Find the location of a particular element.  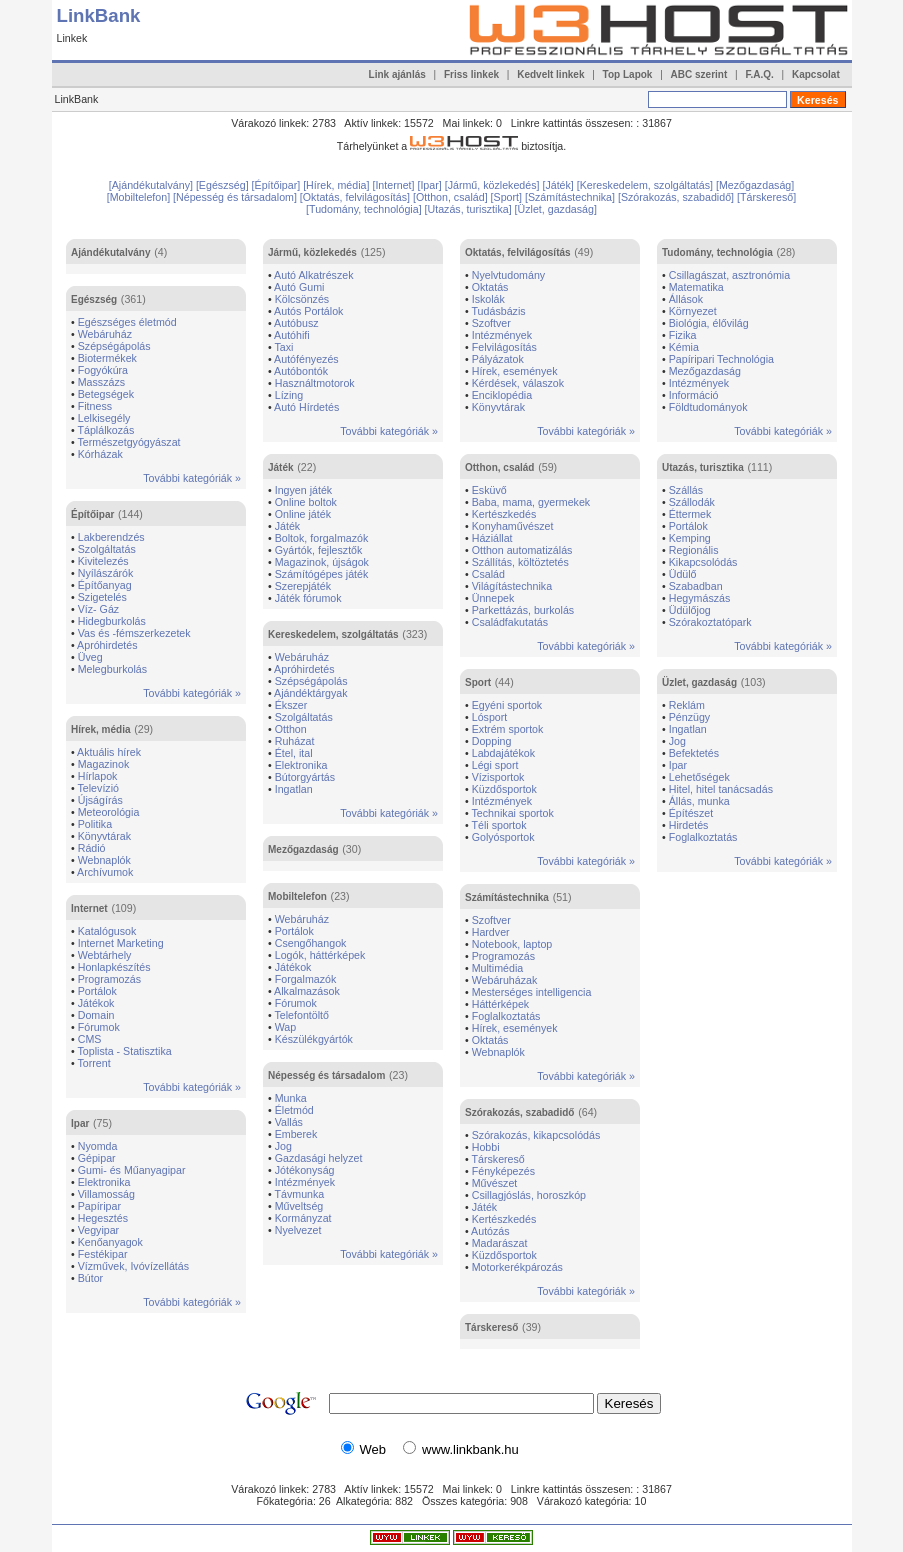

Újságírás is located at coordinates (100, 800).